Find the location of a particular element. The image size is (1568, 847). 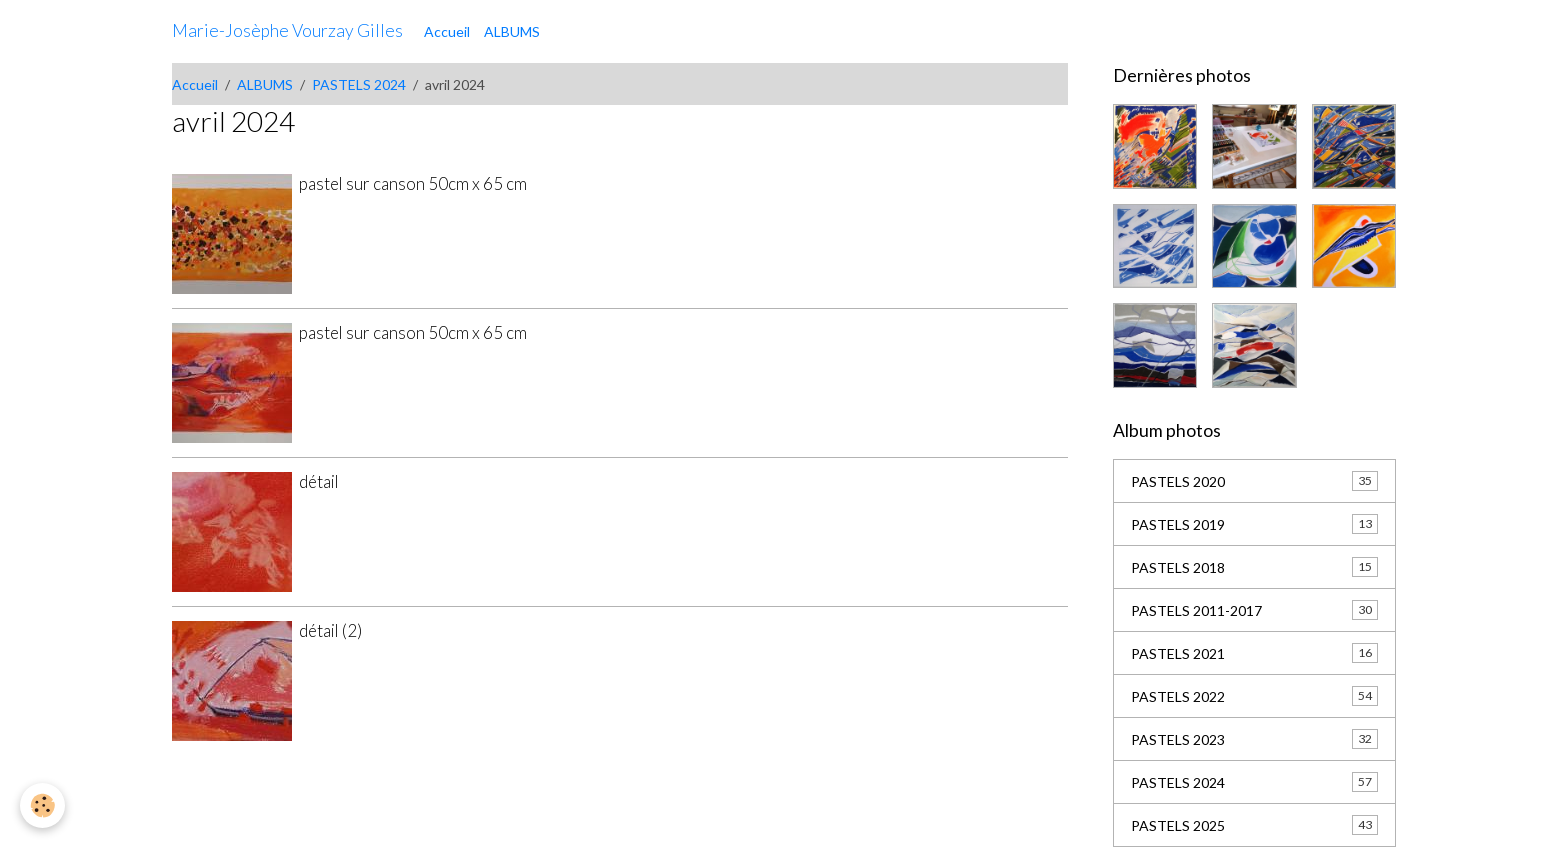

PASTELS 2024 is located at coordinates (359, 84).